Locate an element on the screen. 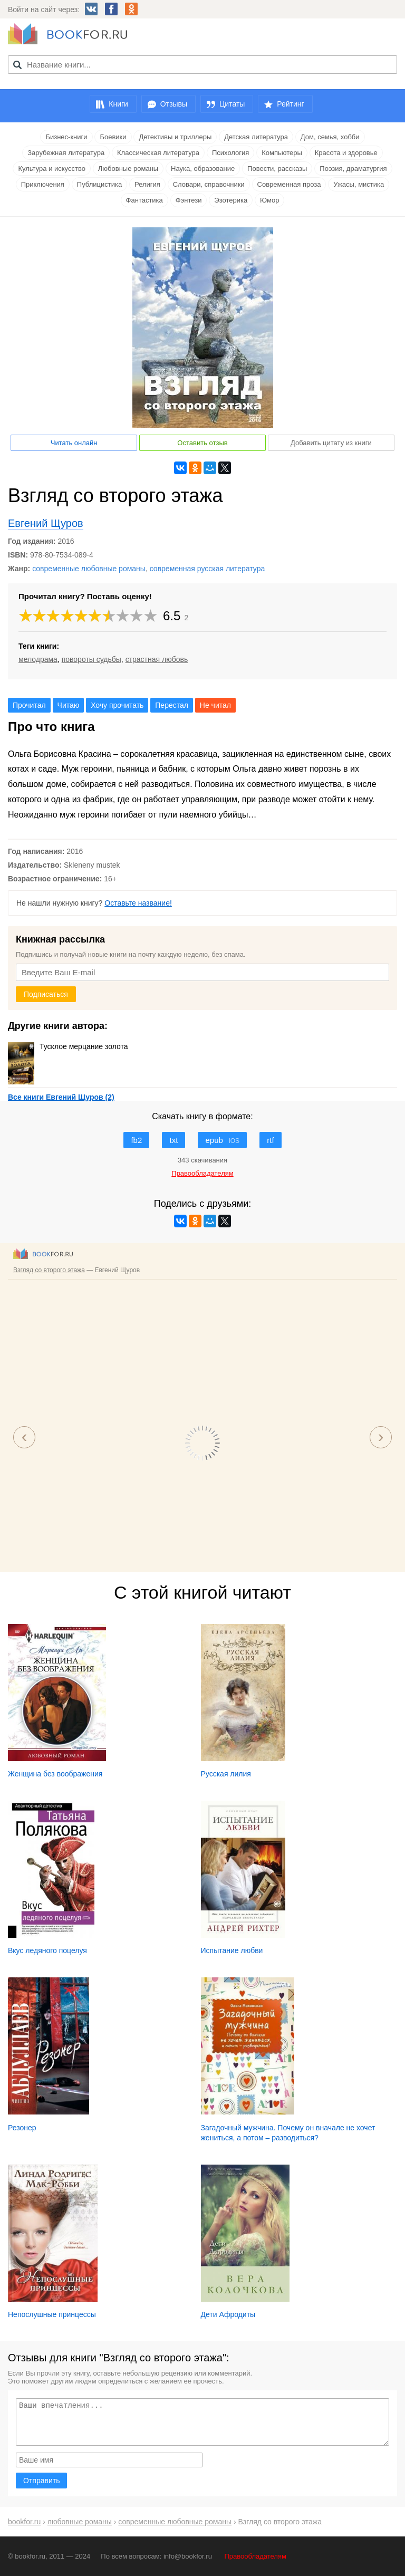  Словари, справочники is located at coordinates (209, 184).